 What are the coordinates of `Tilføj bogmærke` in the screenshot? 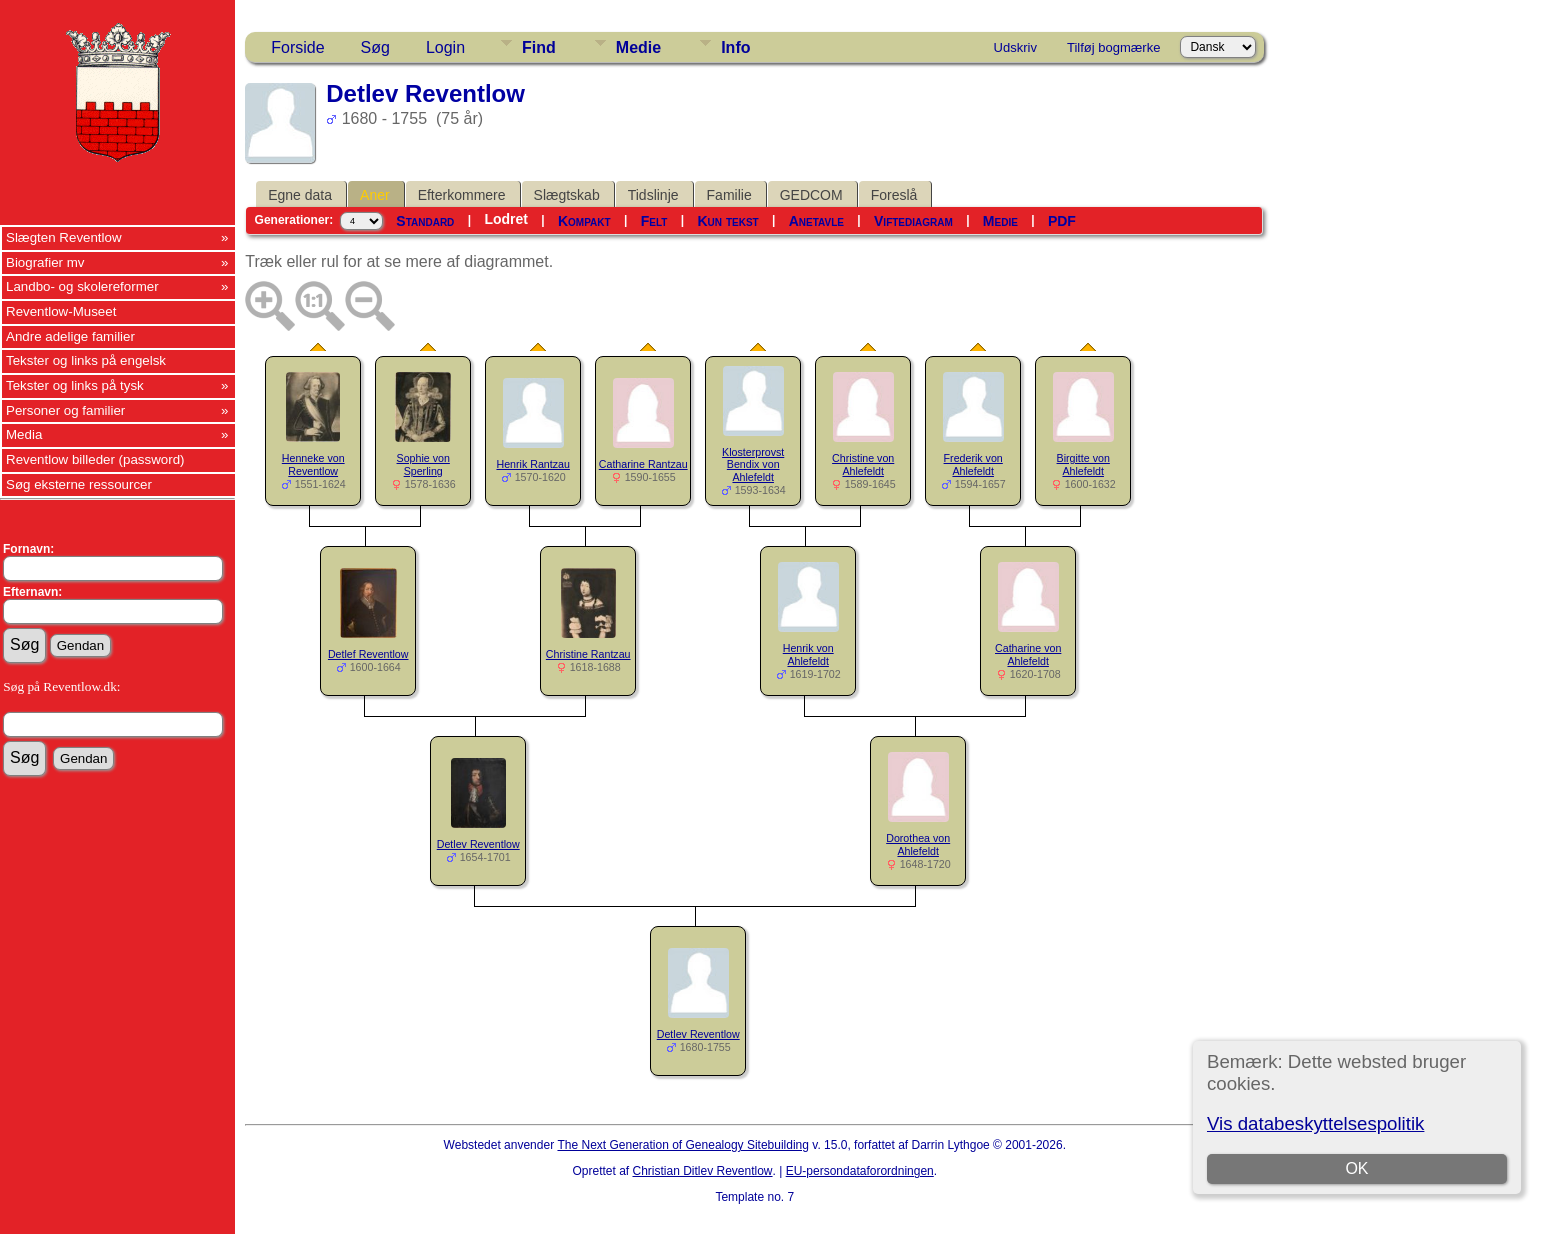 It's located at (1113, 47).